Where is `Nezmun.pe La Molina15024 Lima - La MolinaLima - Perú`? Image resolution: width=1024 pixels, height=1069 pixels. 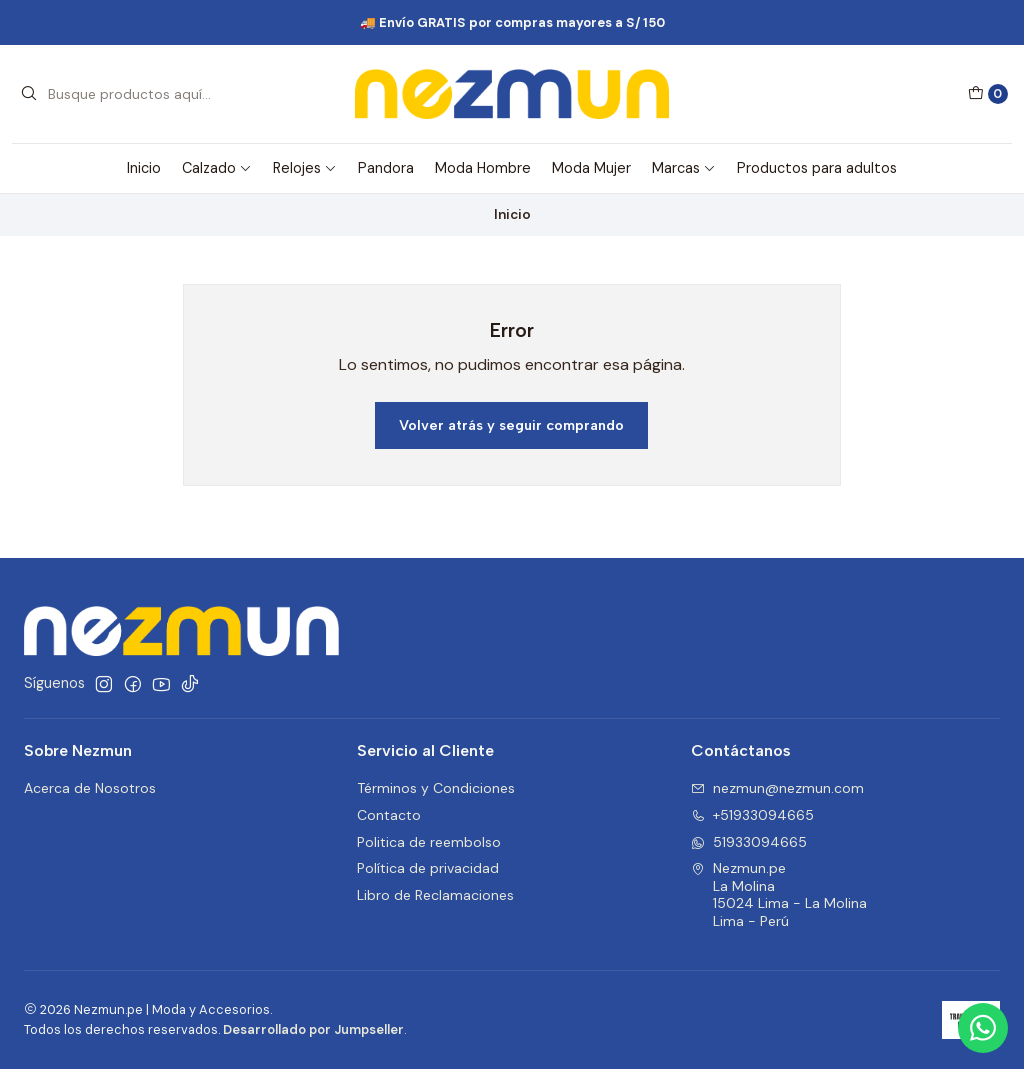 Nezmun.pe La Molina15024 Lima - La MolinaLima - Perú is located at coordinates (779, 894).